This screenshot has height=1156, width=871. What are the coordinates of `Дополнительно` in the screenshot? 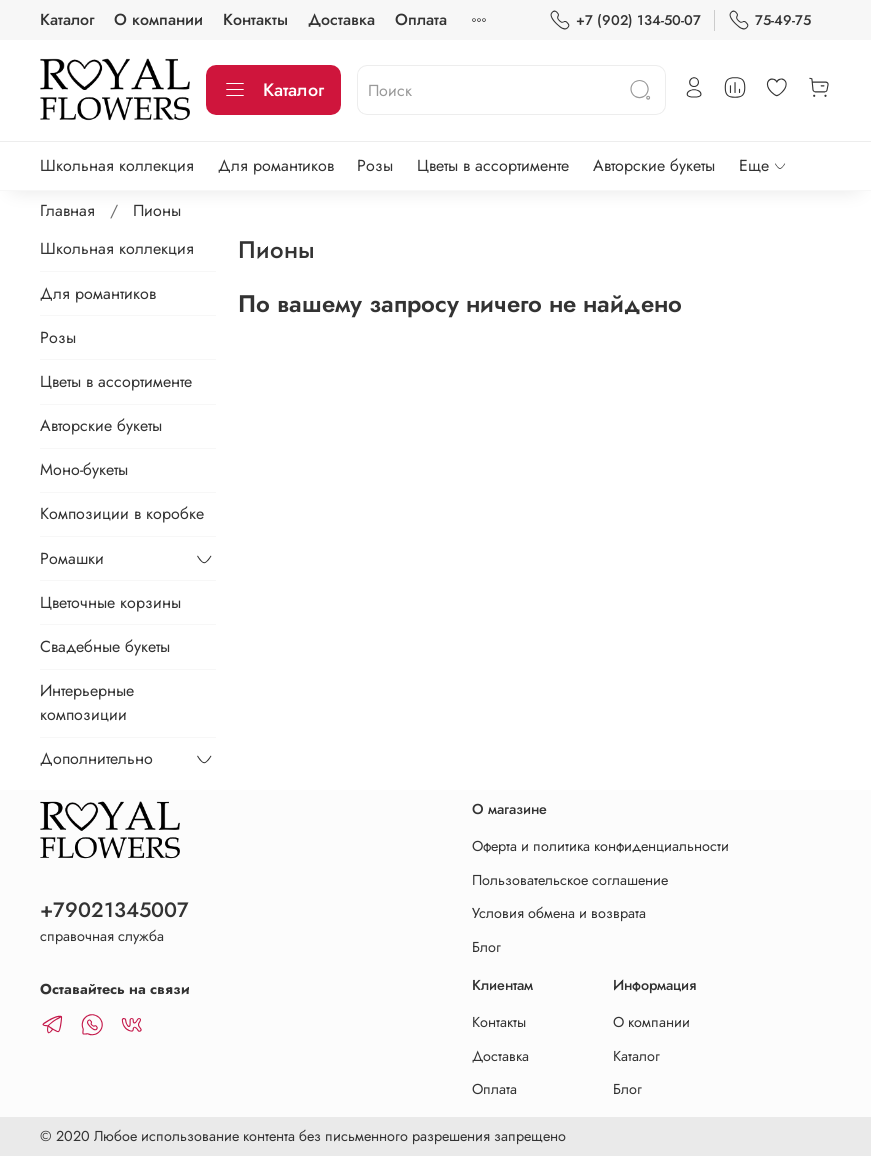 It's located at (96, 758).